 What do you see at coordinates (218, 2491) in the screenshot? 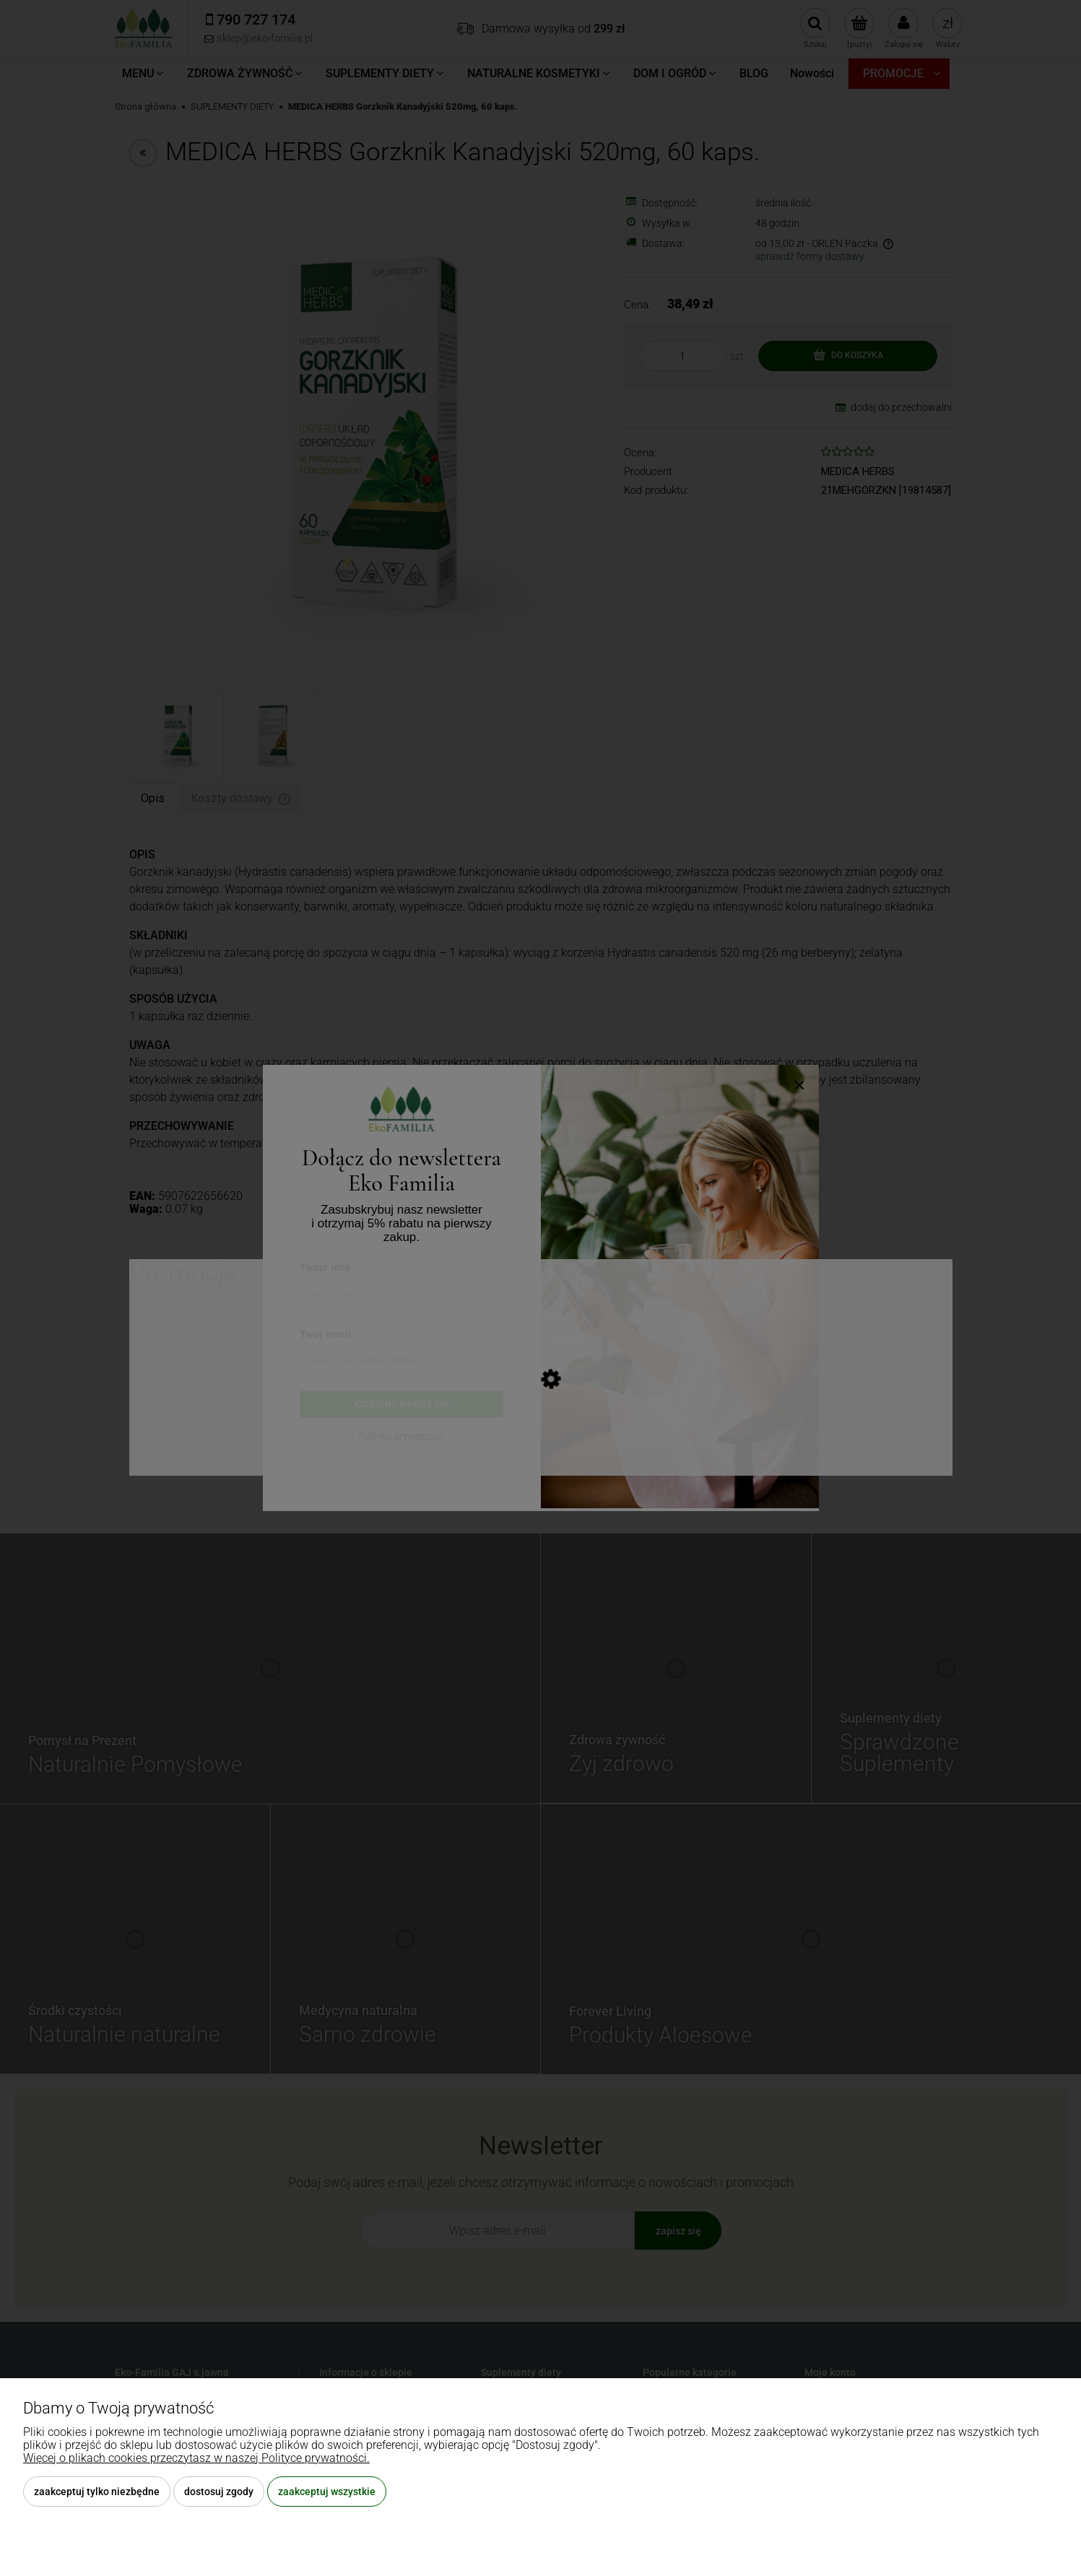
I see `Dostosuj zgody` at bounding box center [218, 2491].